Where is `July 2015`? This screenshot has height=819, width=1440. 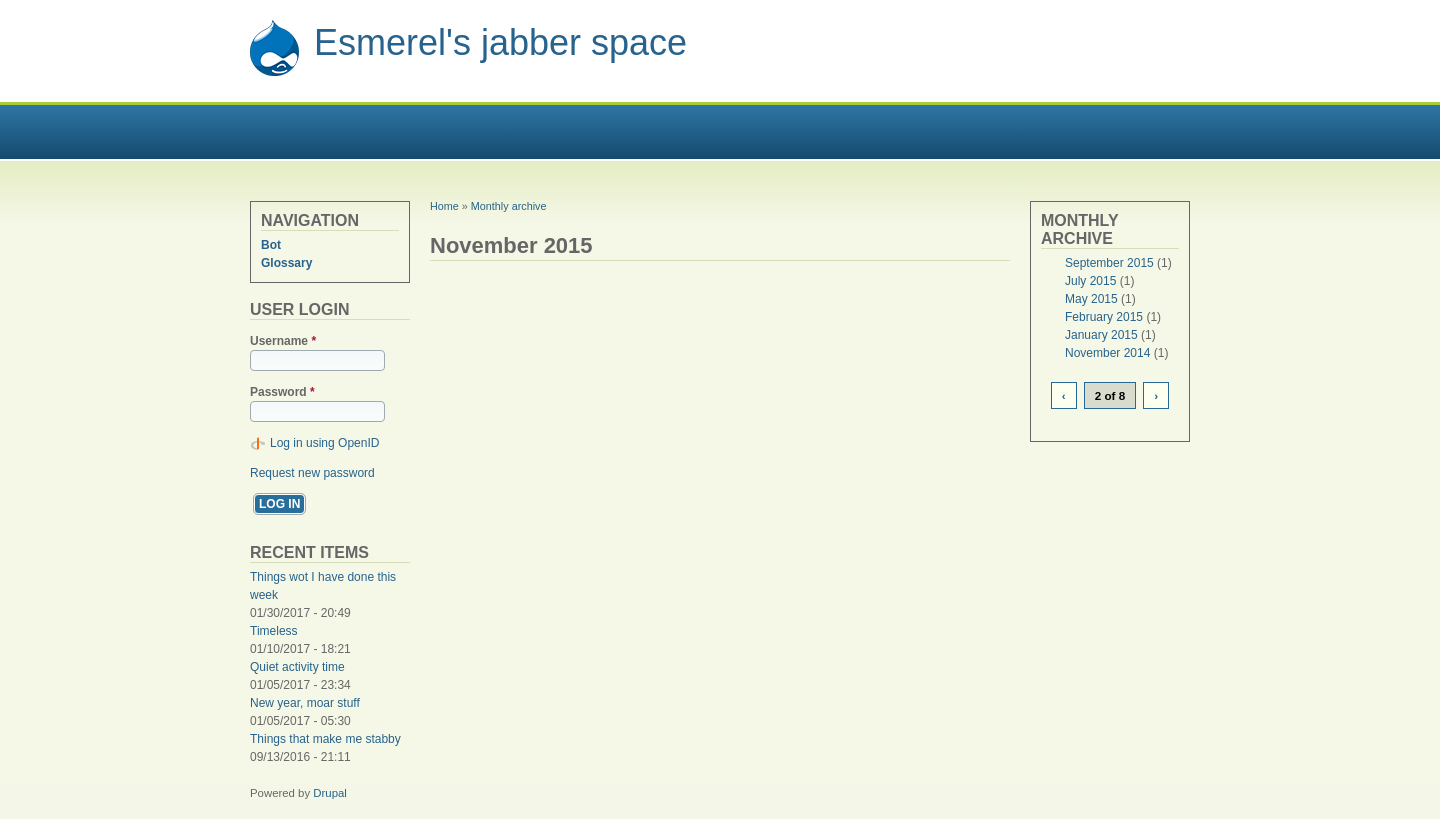
July 2015 is located at coordinates (1090, 281).